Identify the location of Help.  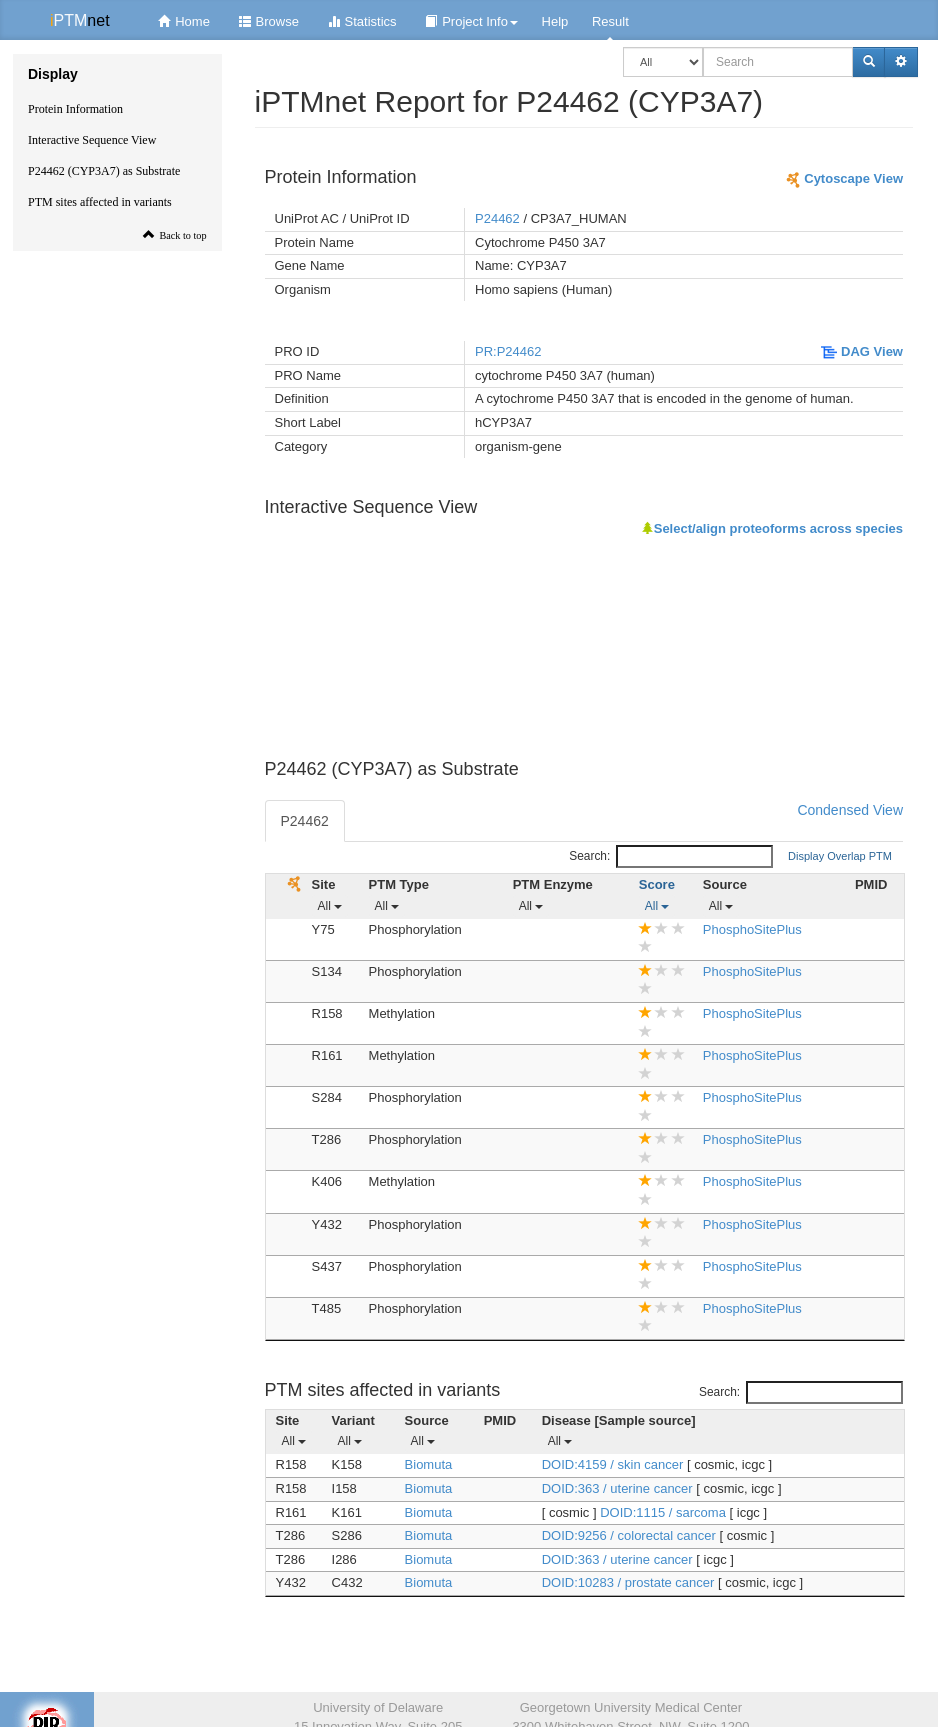
(555, 21).